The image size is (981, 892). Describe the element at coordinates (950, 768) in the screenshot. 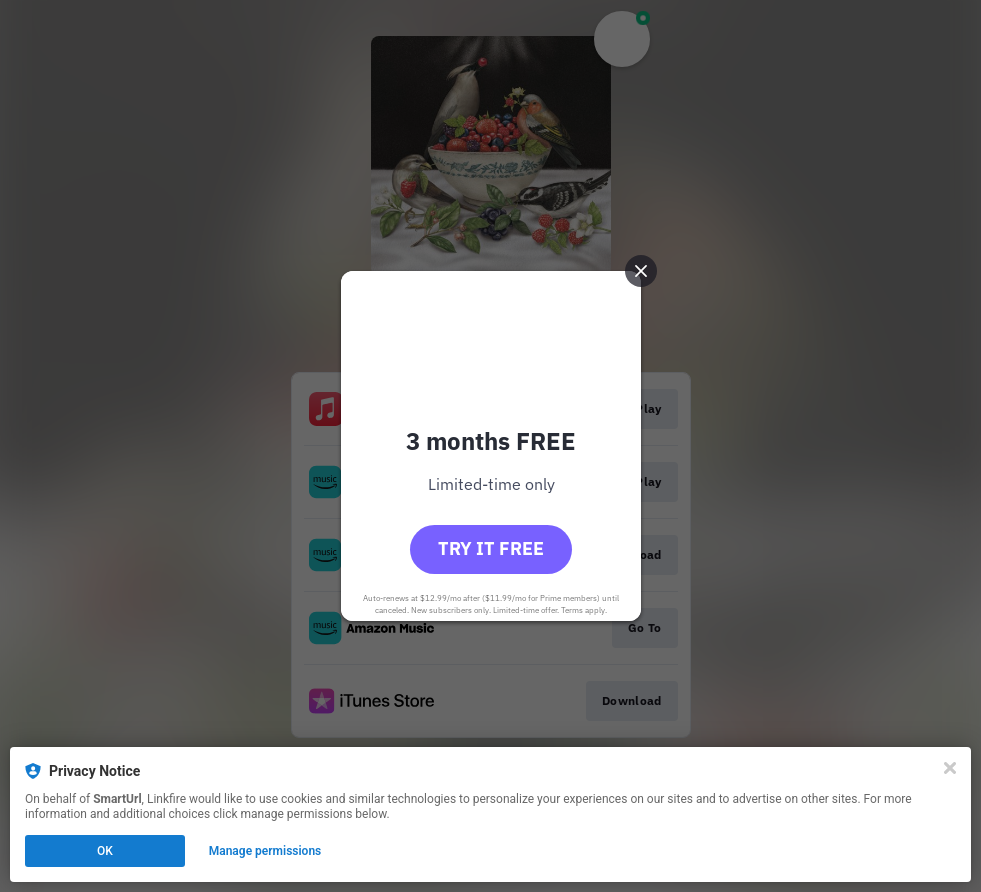

I see `[Close]` at that location.